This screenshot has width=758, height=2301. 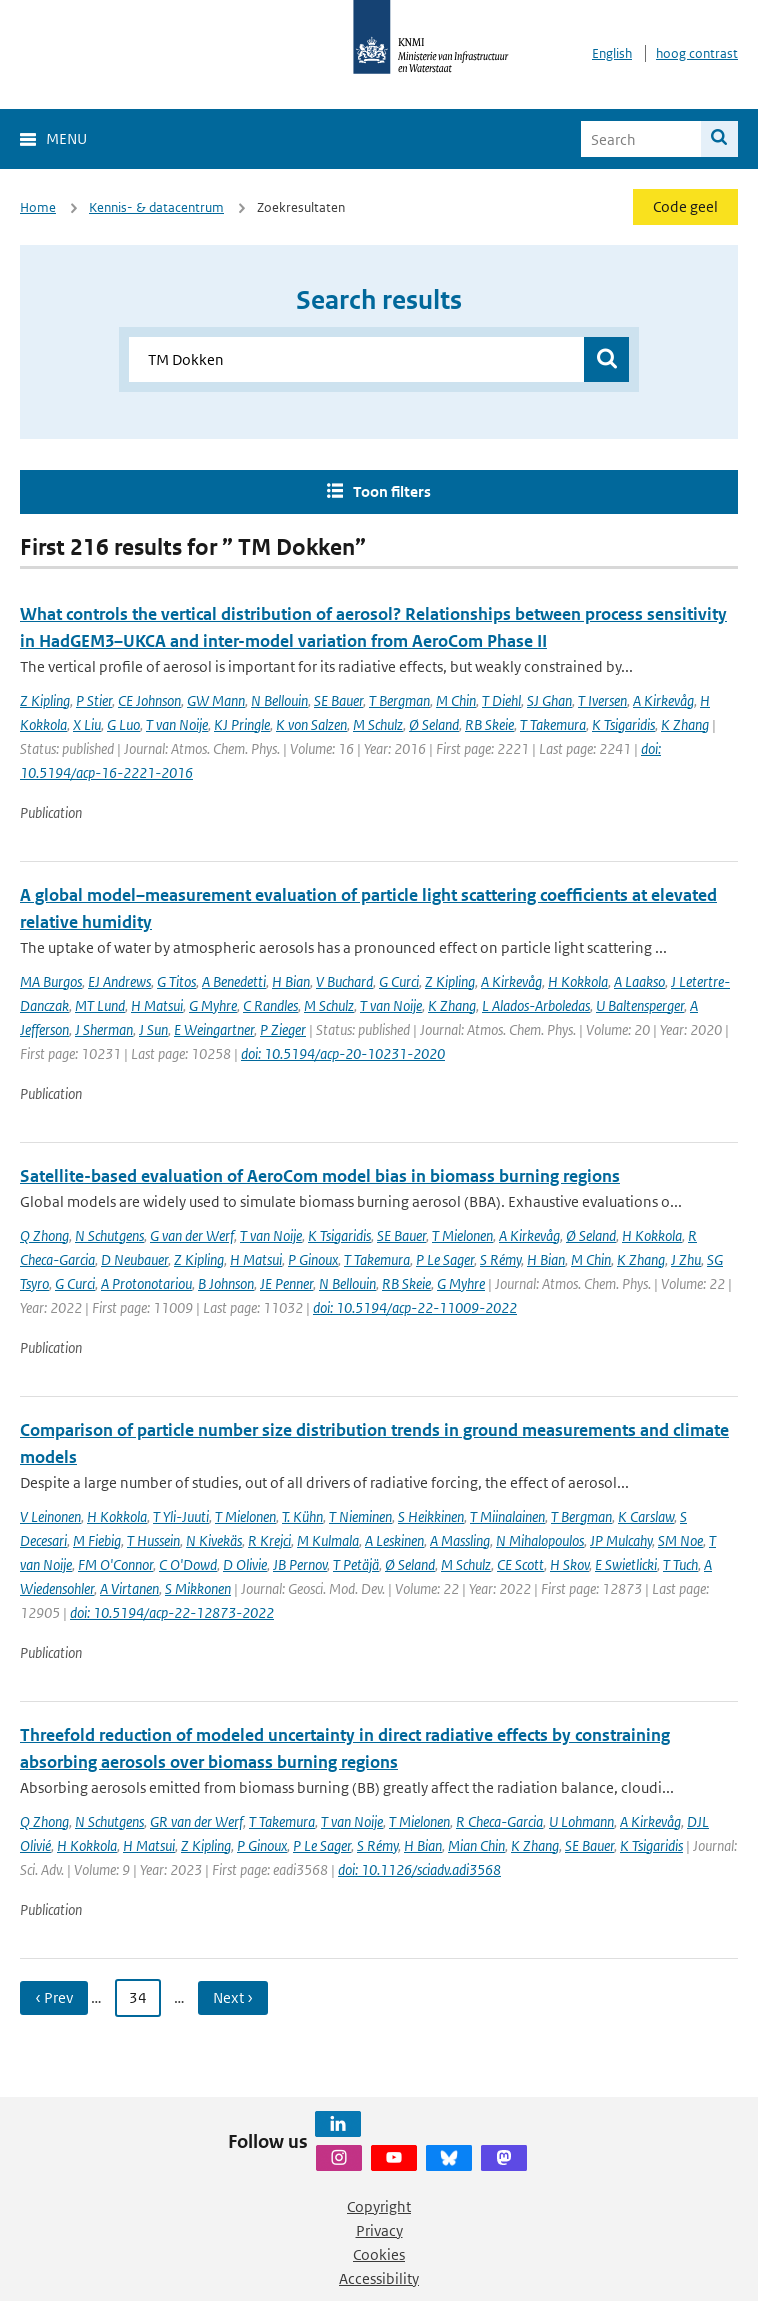 I want to click on G Titos, so click(x=176, y=981).